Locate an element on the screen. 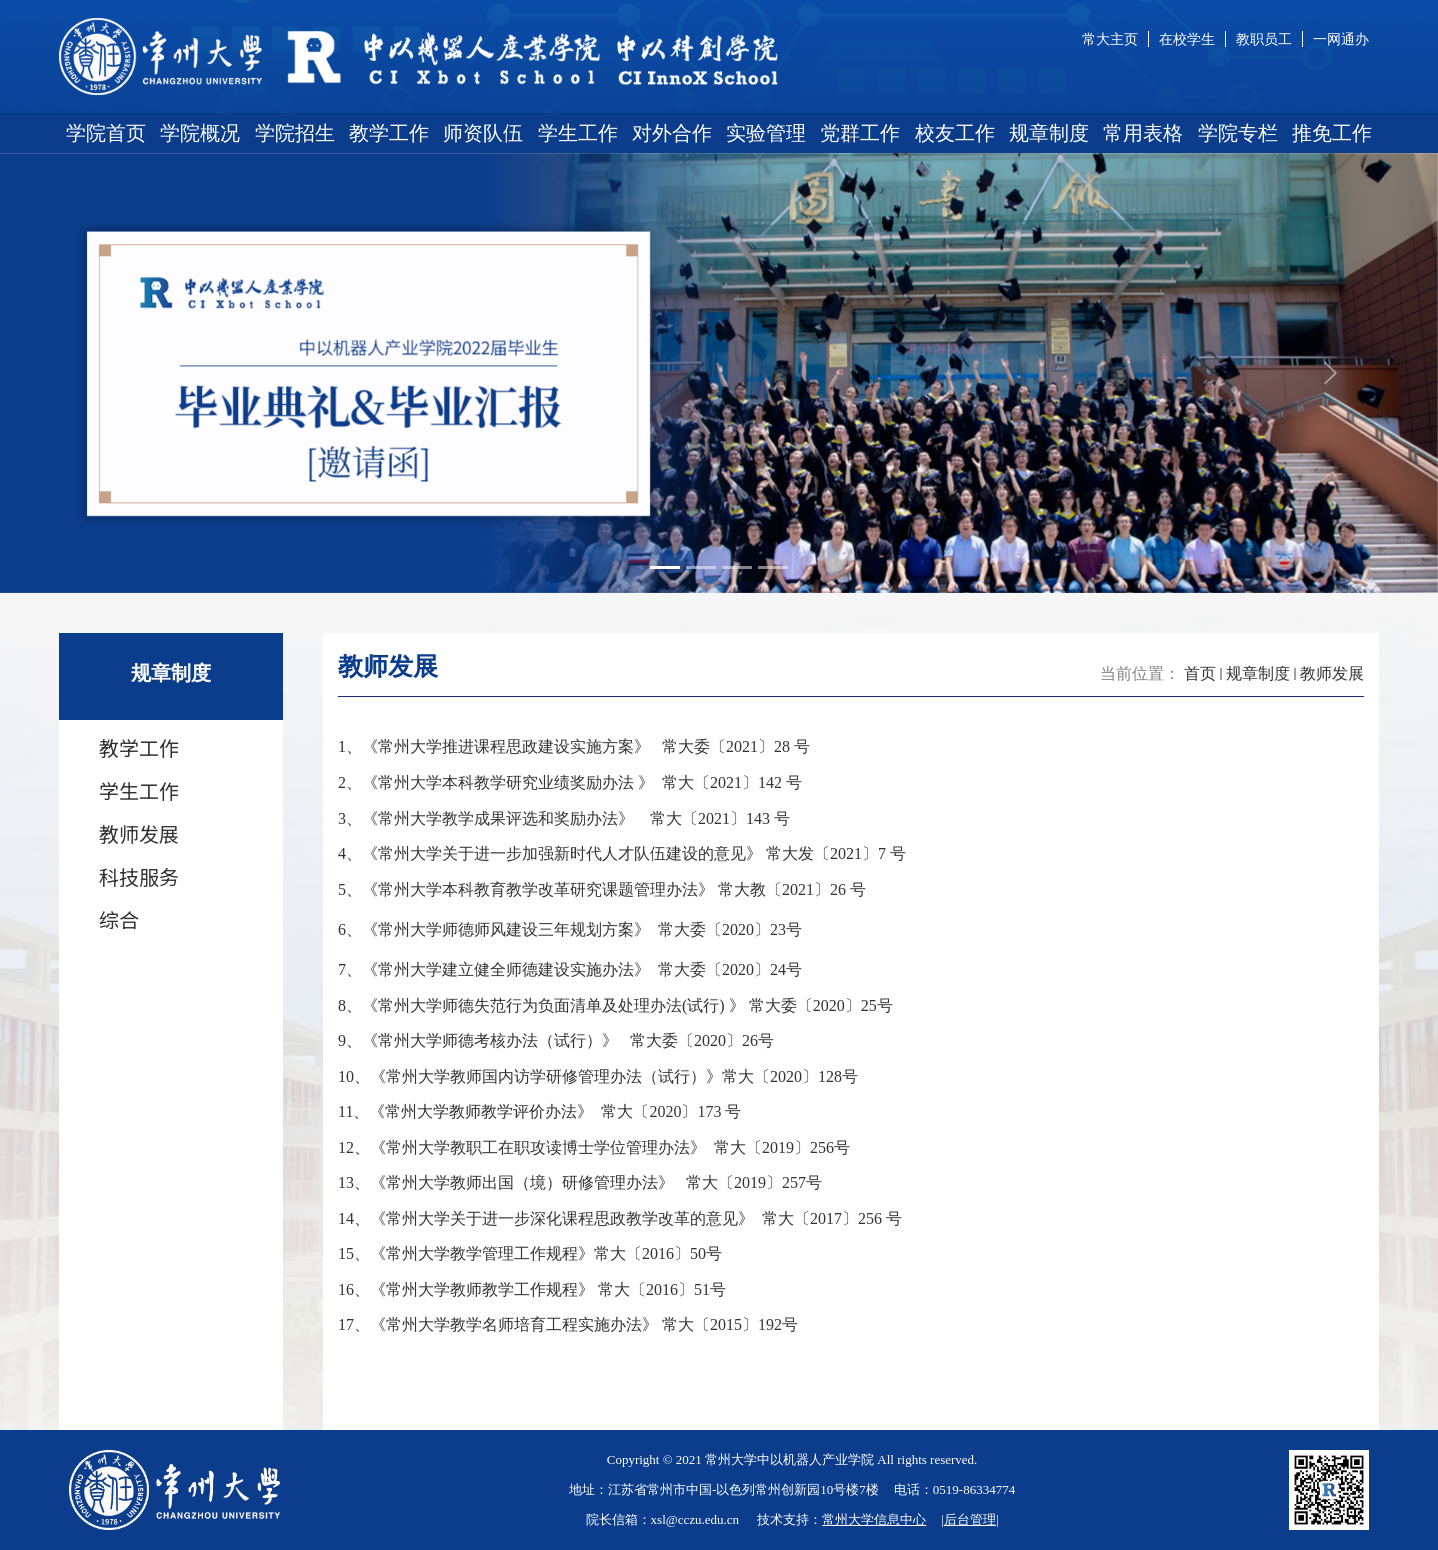  学生工作 is located at coordinates (578, 133).